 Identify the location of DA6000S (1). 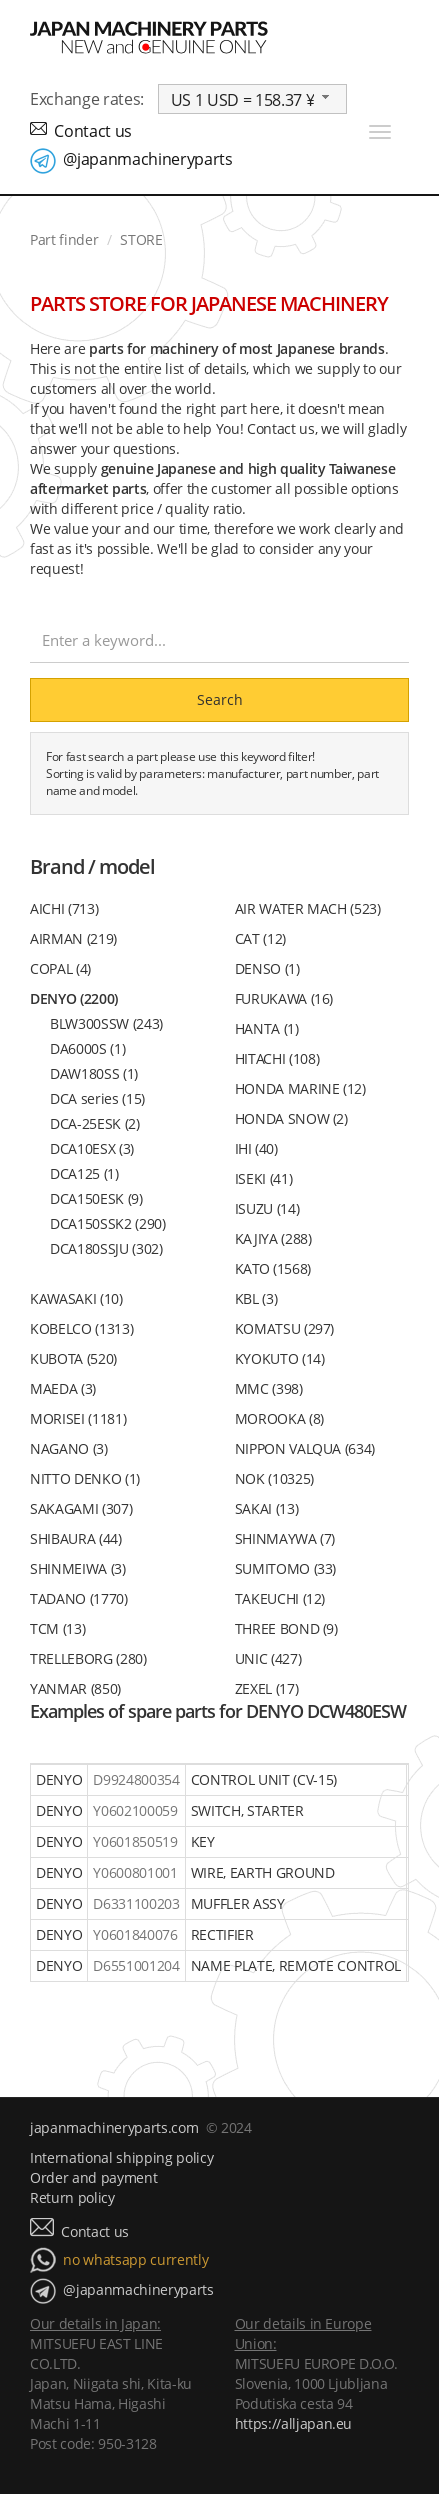
(87, 1048).